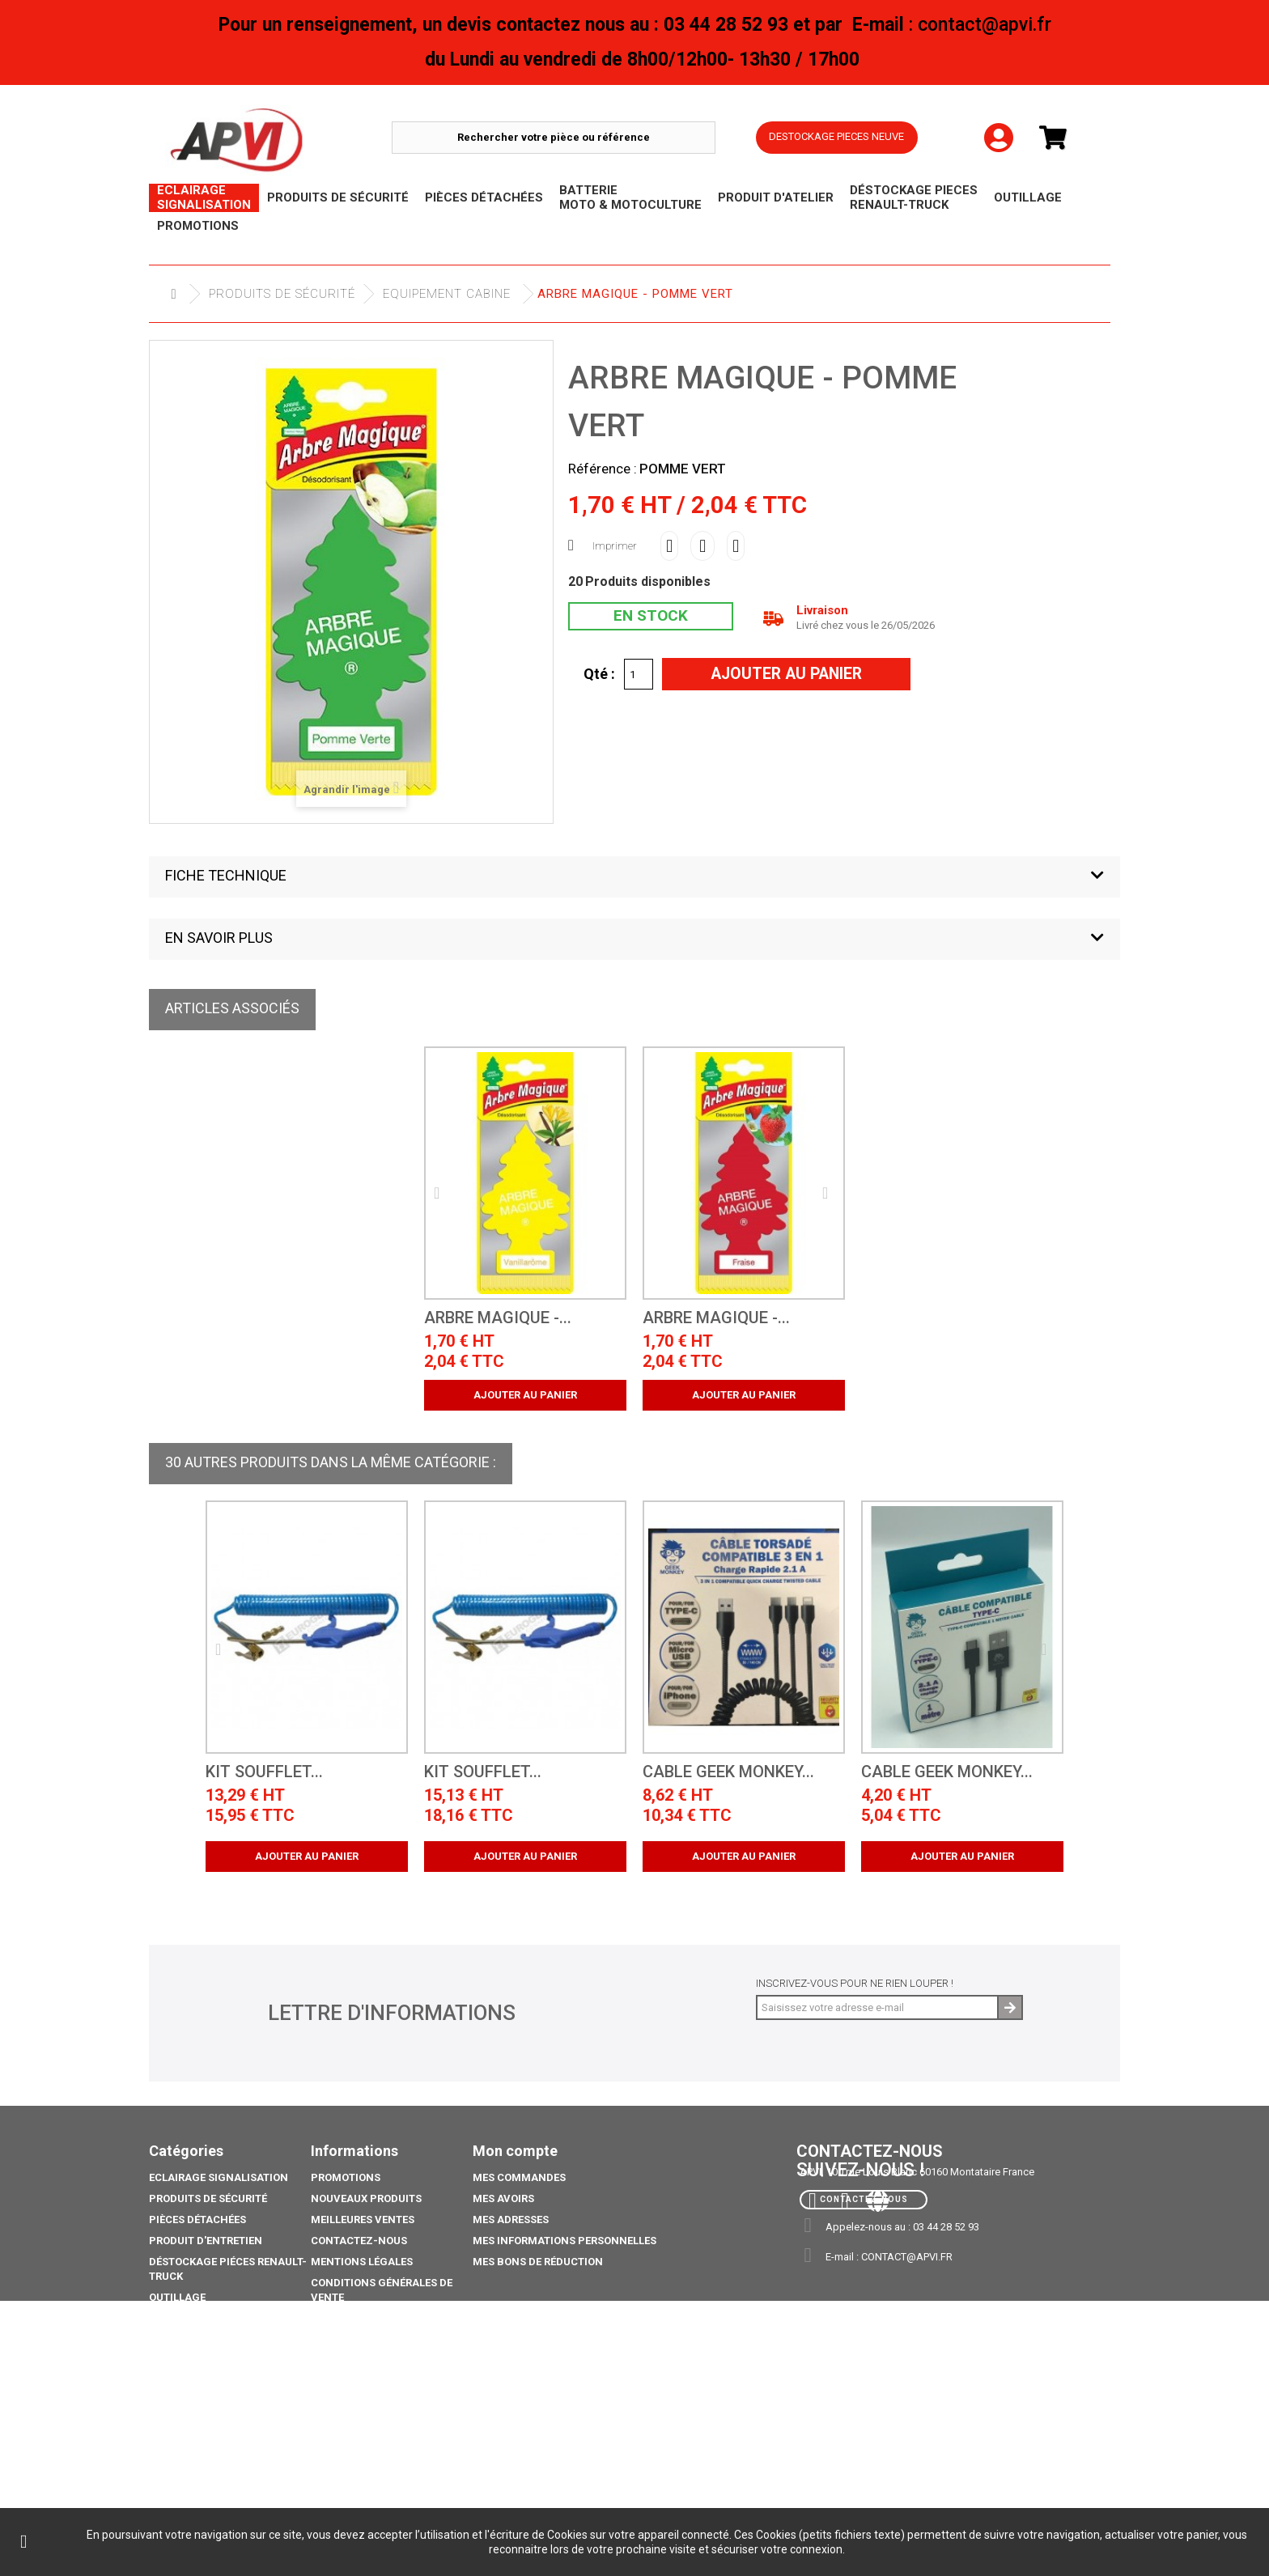 This screenshot has width=1269, height=2576. Describe the element at coordinates (362, 2219) in the screenshot. I see `Meilleures ventes` at that location.